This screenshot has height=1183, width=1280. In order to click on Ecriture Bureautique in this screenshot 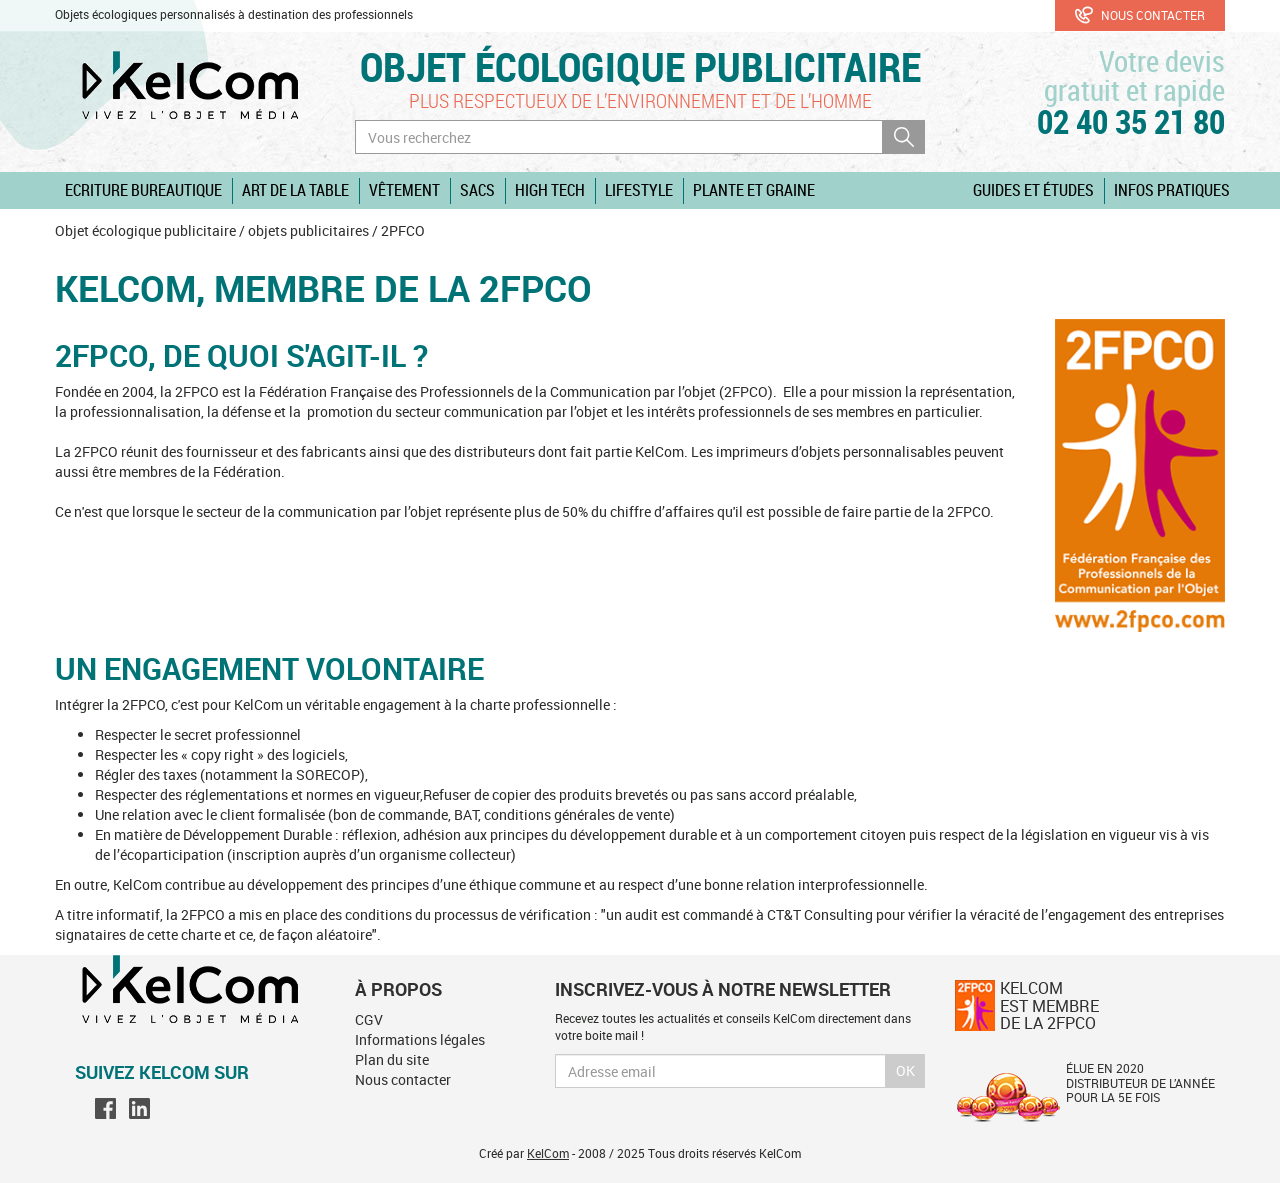, I will do `click(143, 190)`.